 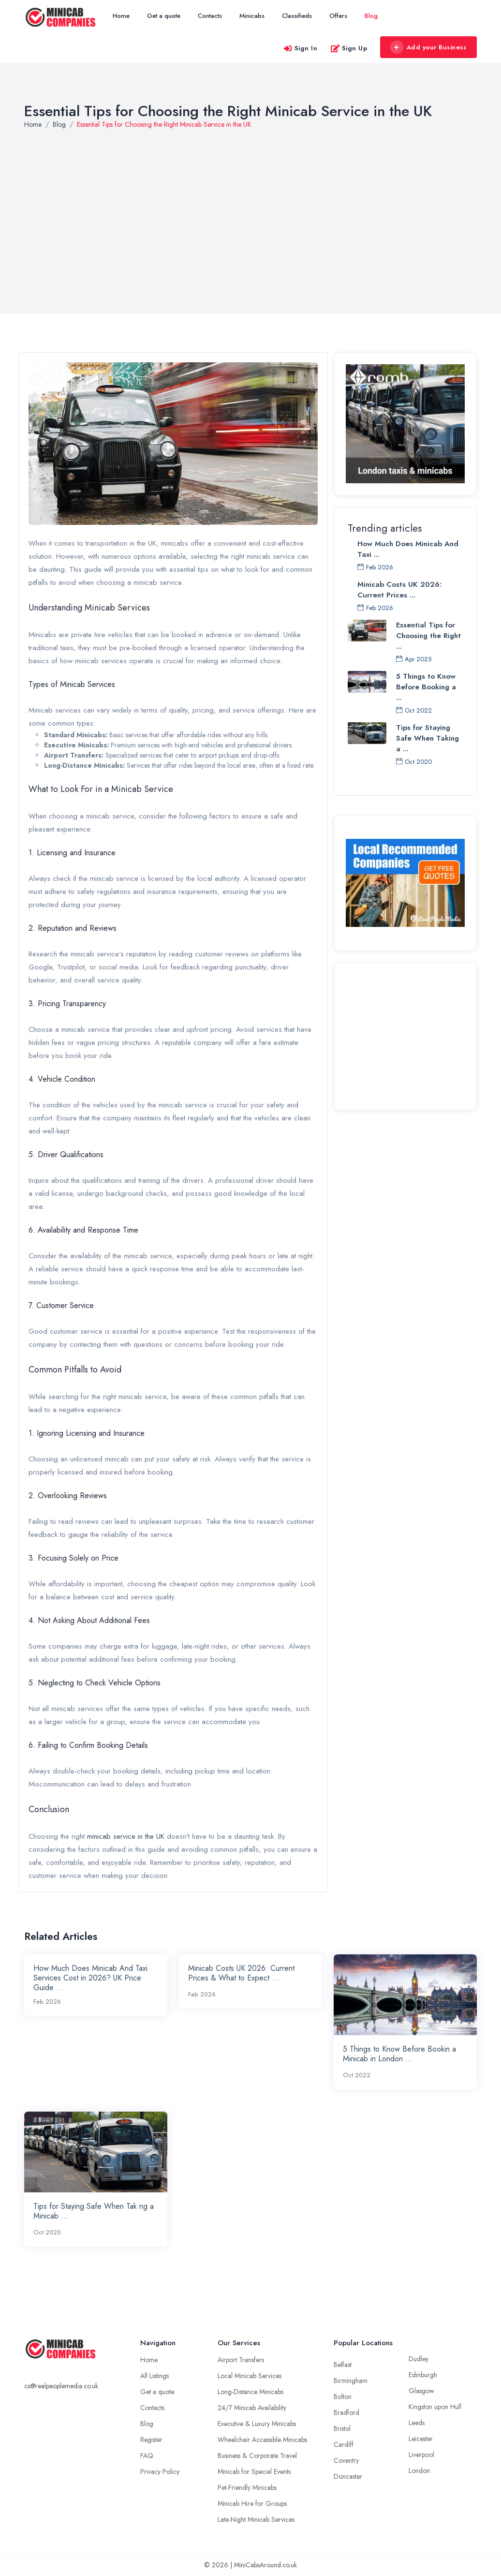 What do you see at coordinates (338, 15) in the screenshot?
I see `Offers` at bounding box center [338, 15].